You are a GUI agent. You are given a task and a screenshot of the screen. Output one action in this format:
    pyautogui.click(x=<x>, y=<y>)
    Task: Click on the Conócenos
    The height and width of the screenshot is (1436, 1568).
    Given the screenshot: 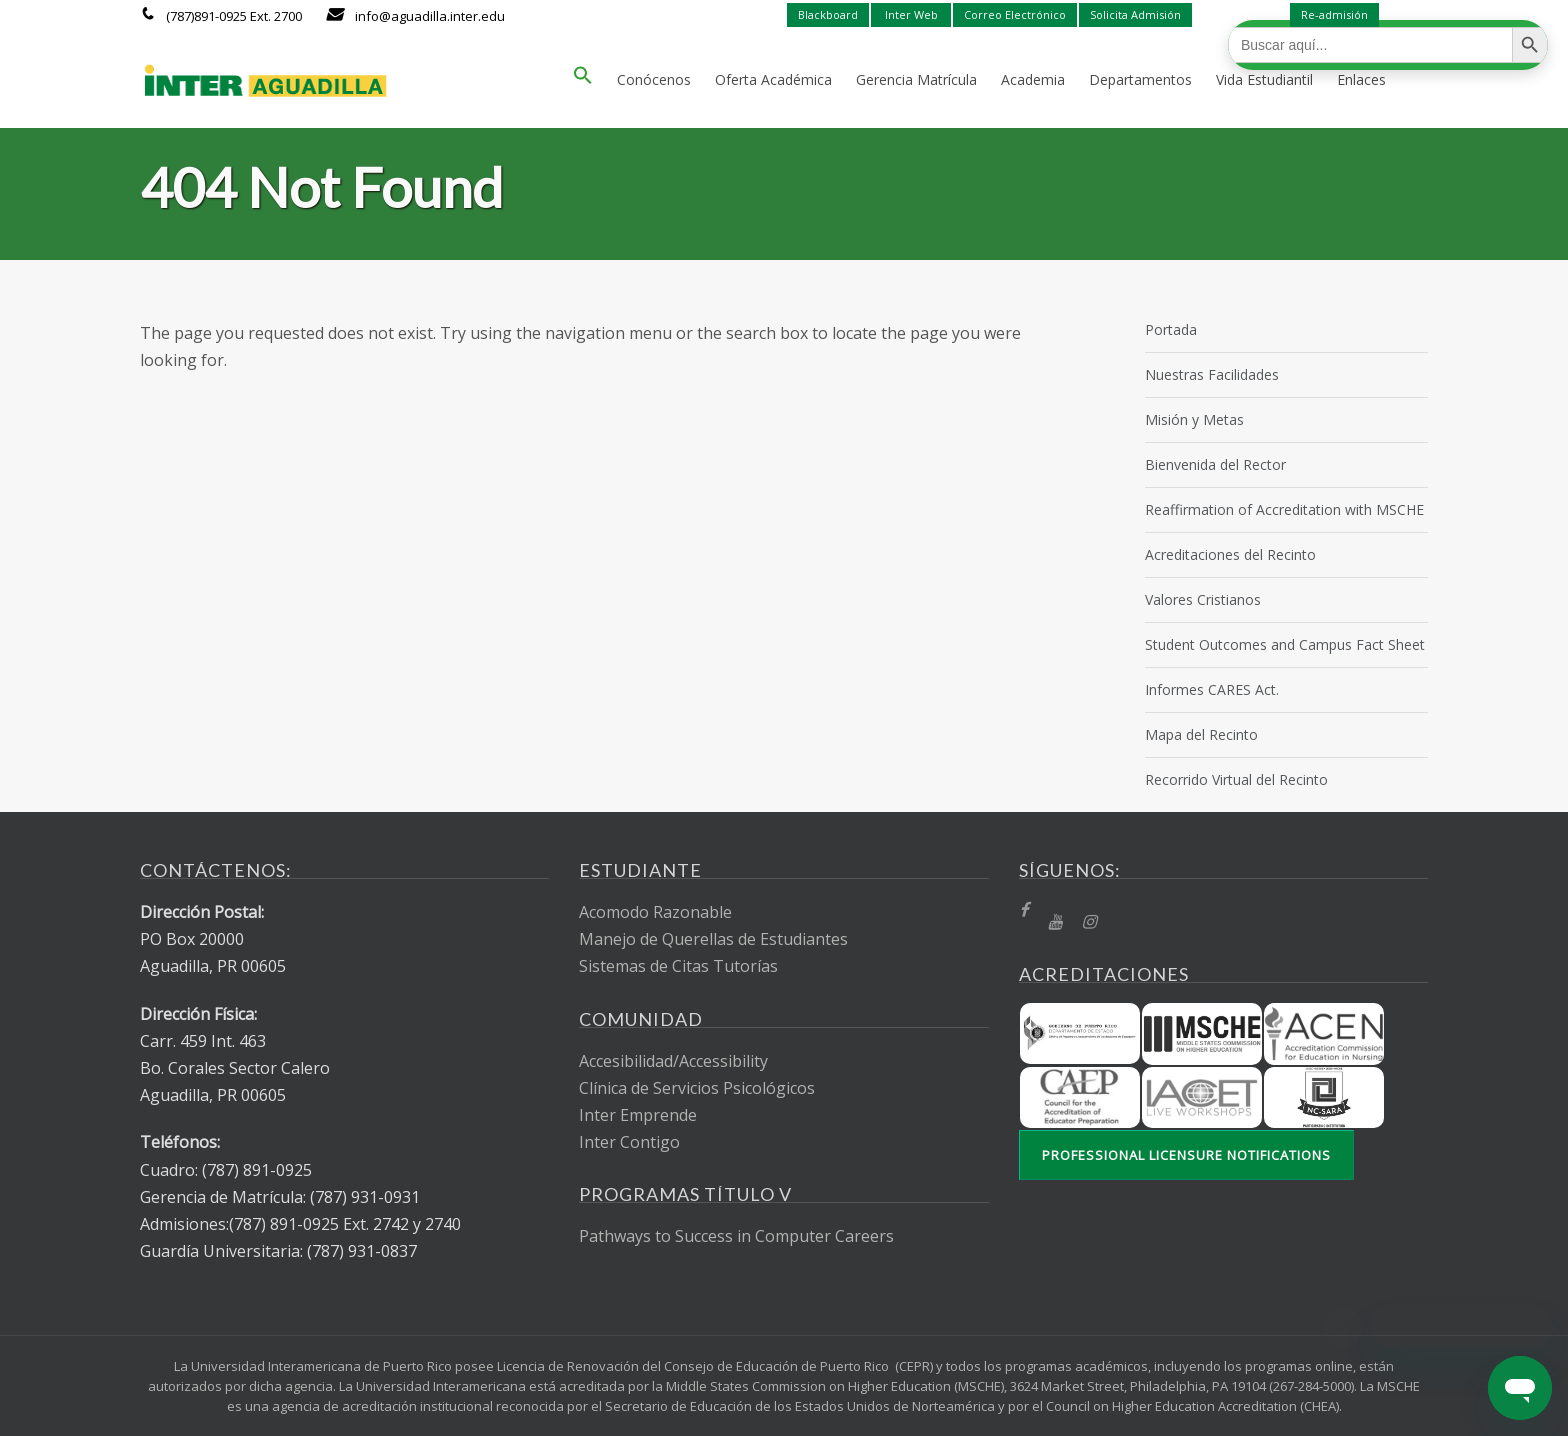 What is the action you would take?
    pyautogui.click(x=654, y=79)
    